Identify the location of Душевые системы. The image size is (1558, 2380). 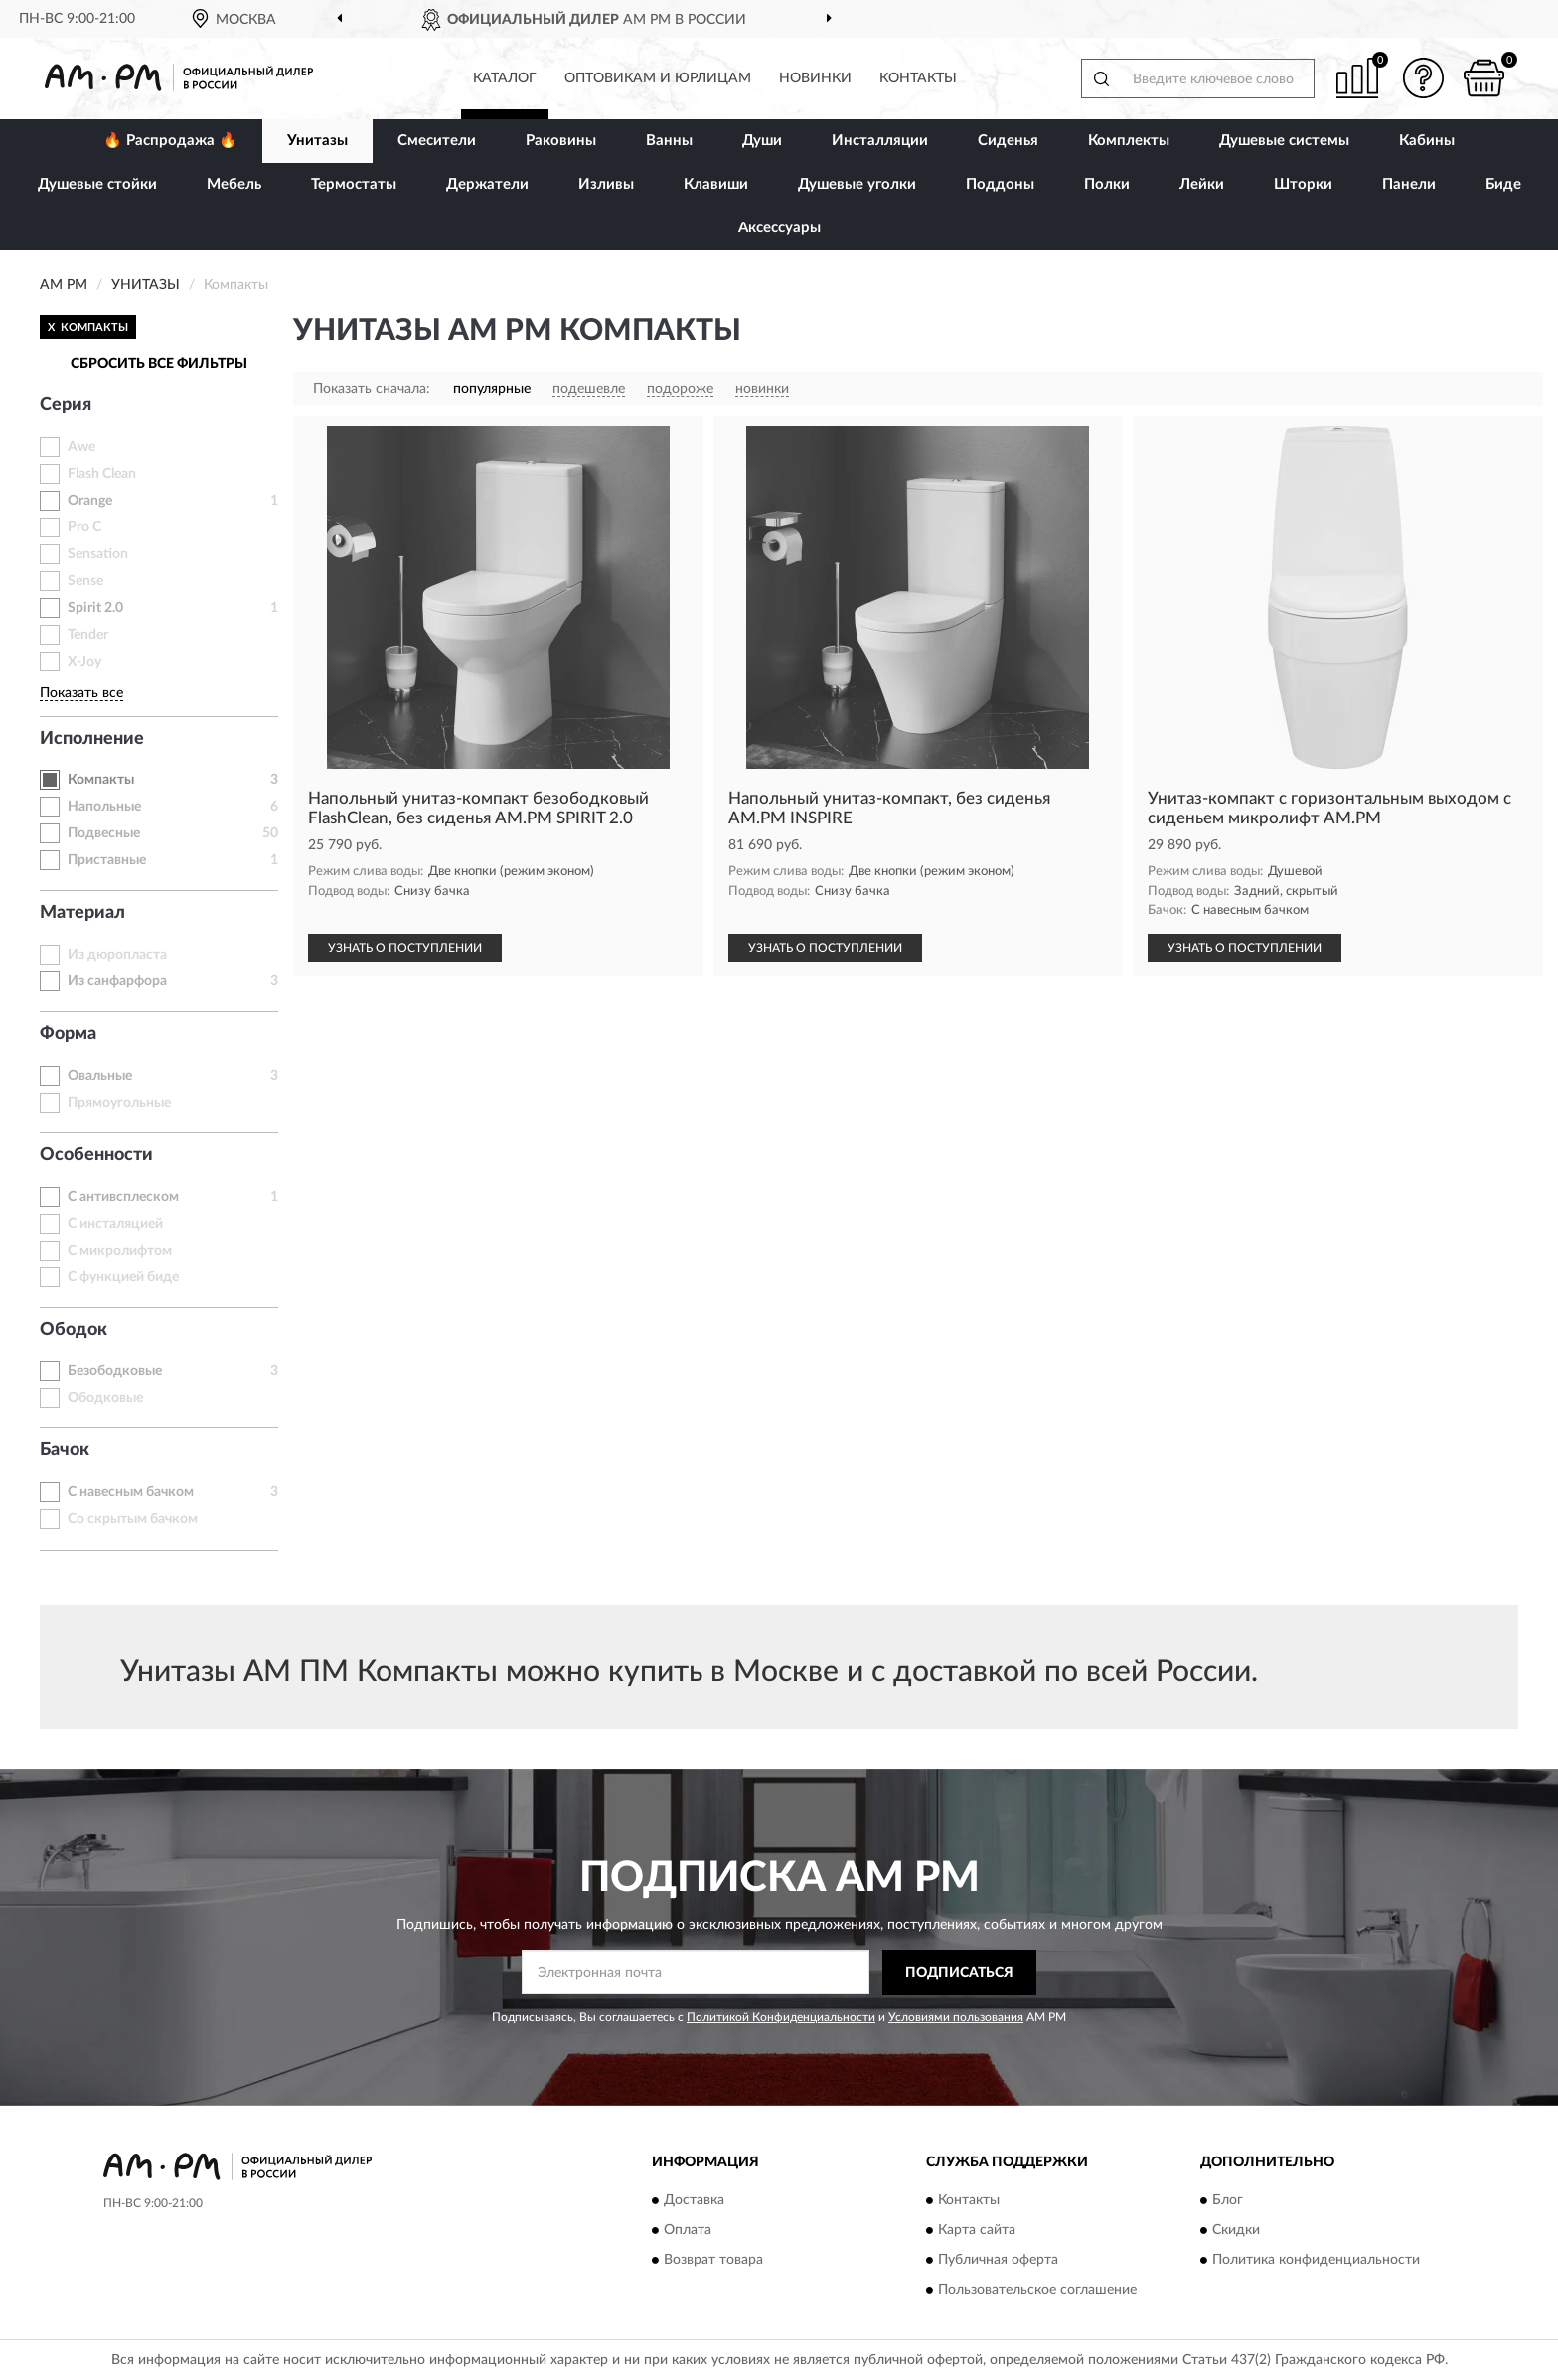
(1284, 140).